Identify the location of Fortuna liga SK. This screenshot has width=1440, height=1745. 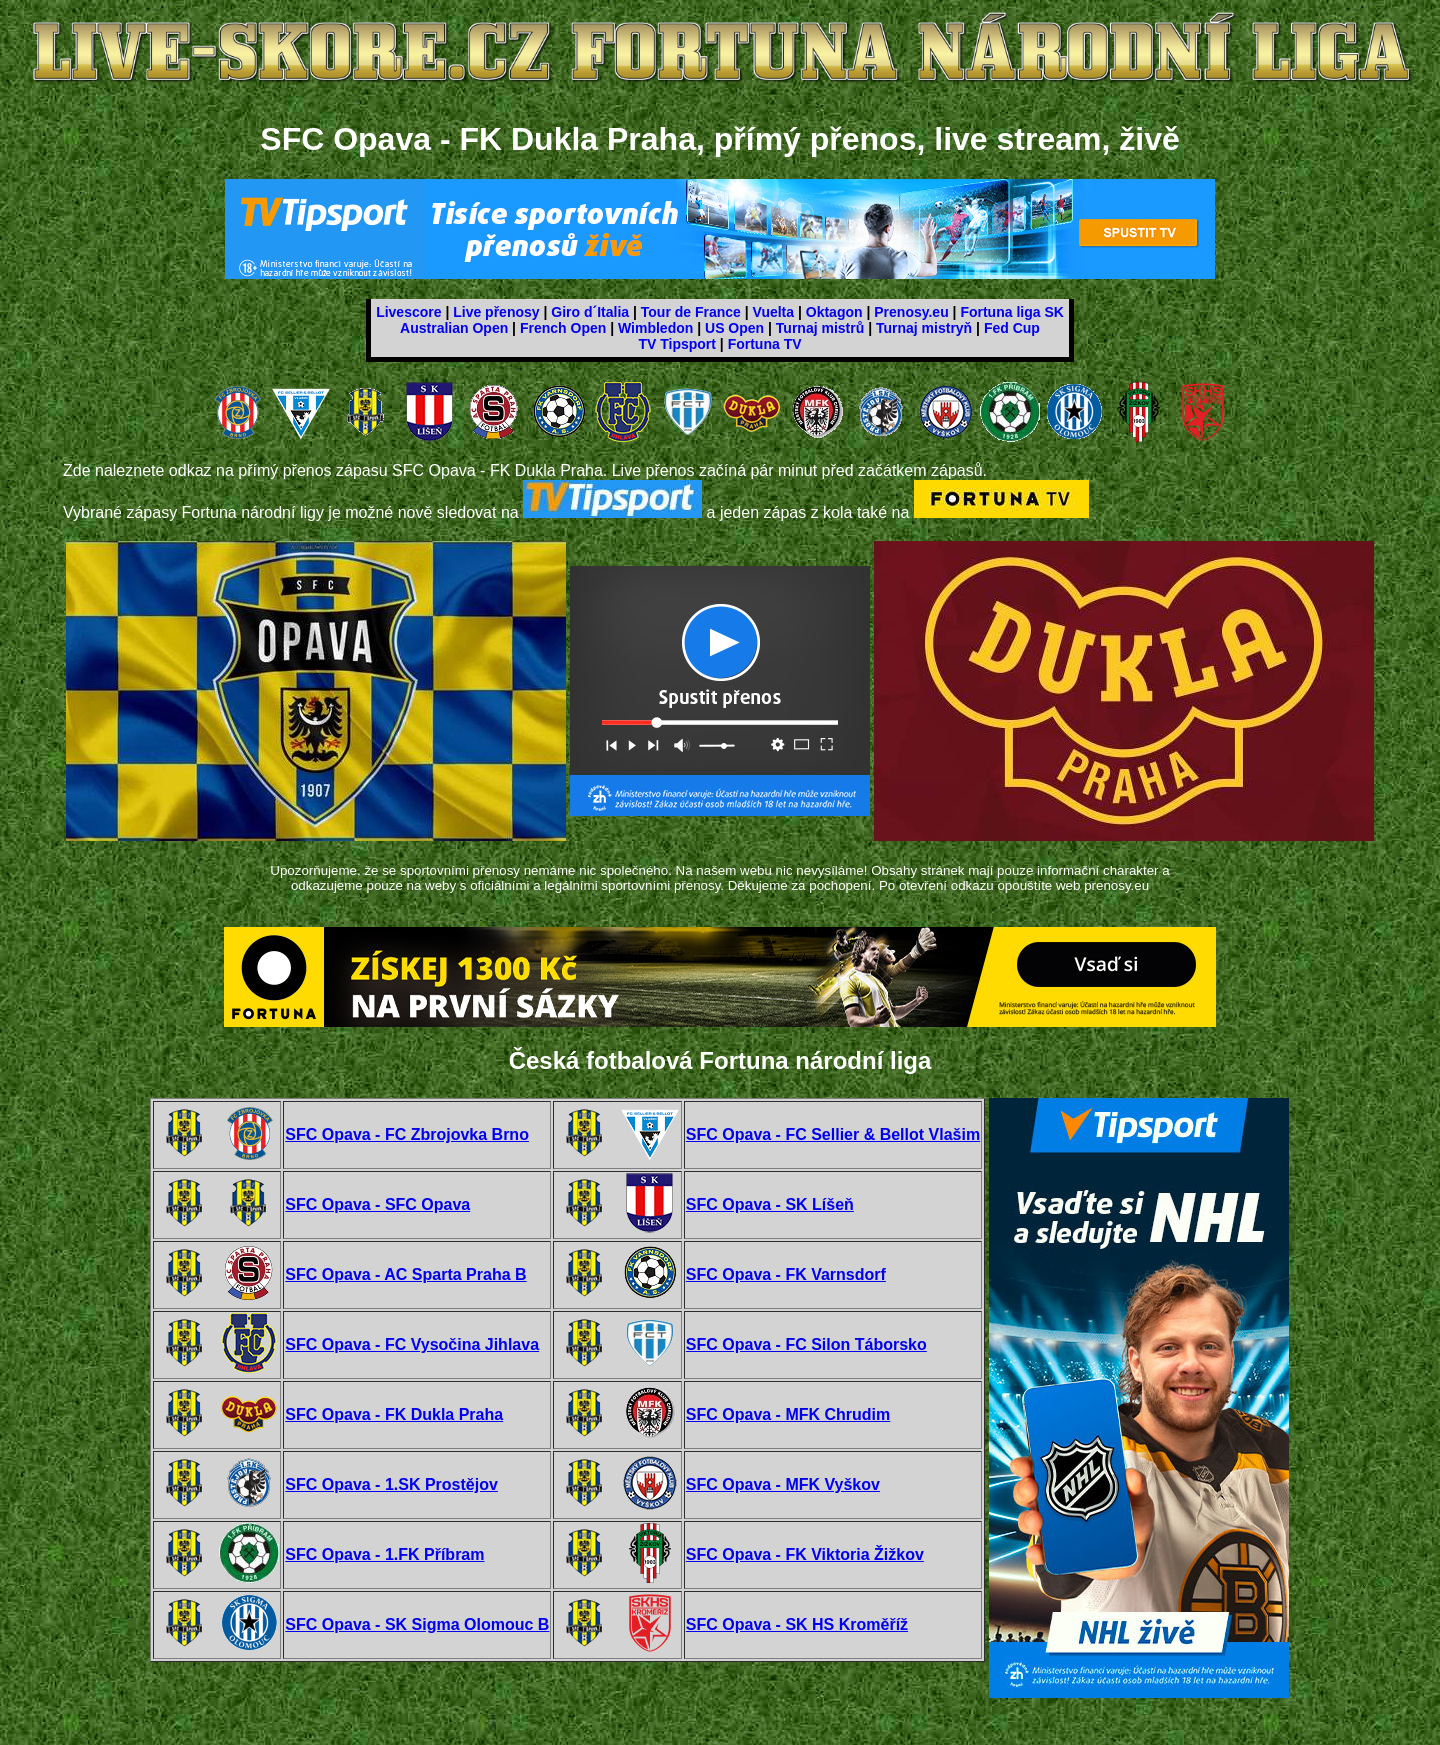
(1011, 312).